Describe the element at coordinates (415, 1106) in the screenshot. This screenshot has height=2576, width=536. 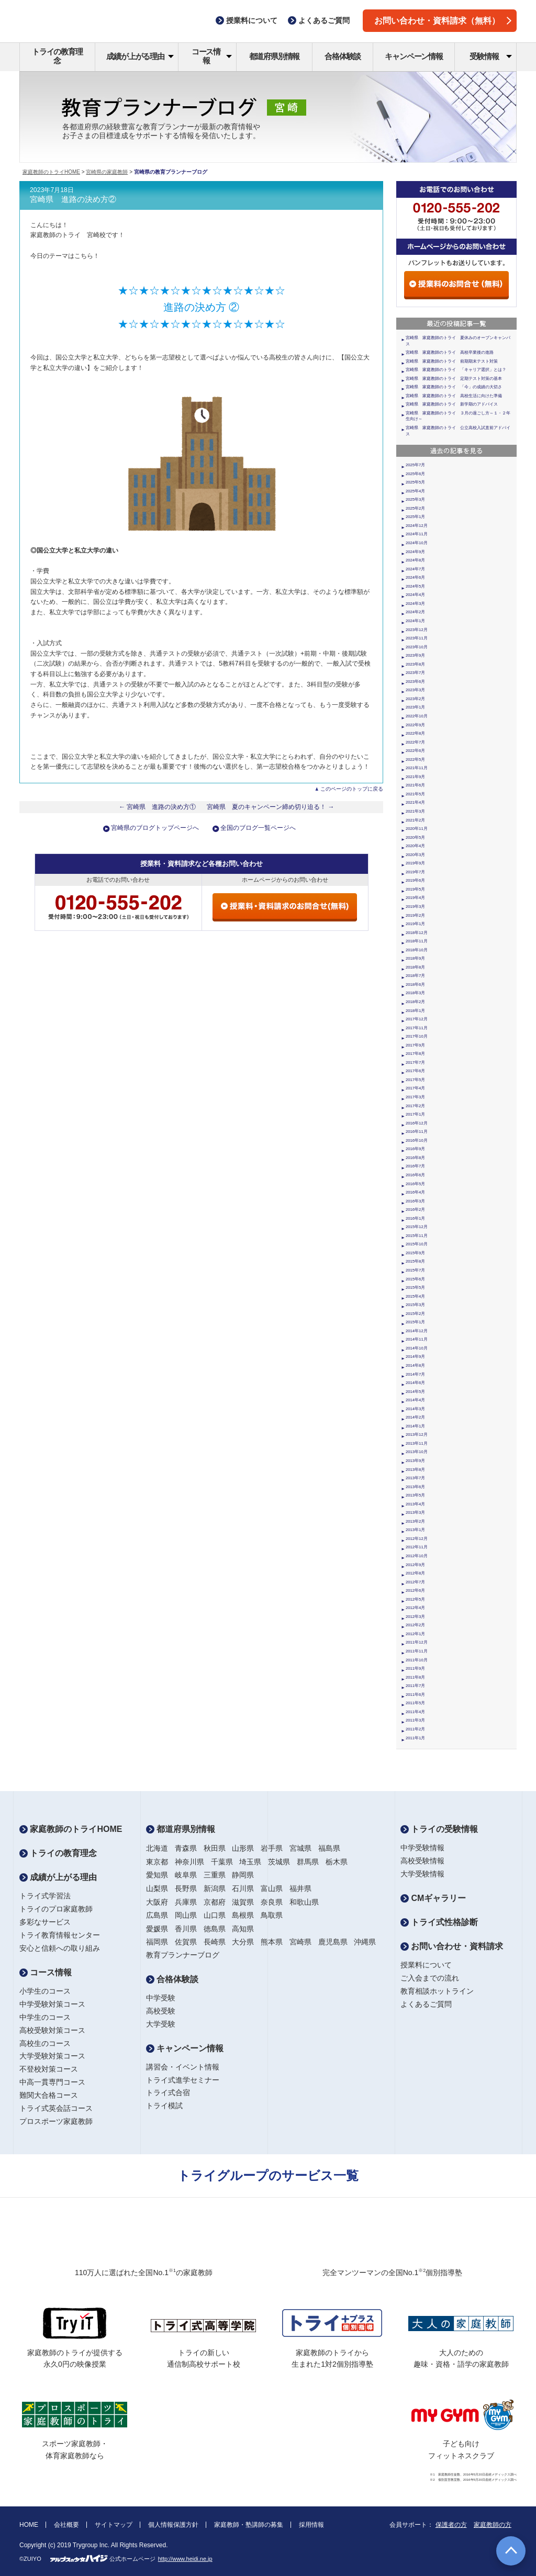
I see `2017年2月` at that location.